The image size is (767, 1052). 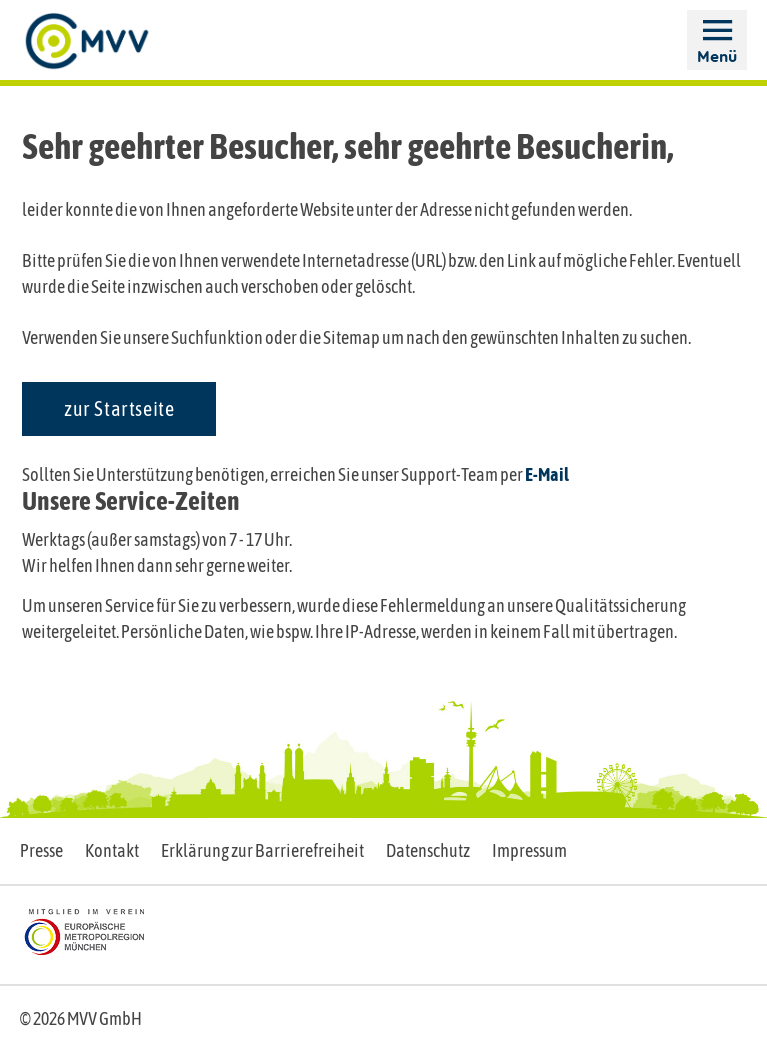 I want to click on zur Startseite, so click(x=119, y=408).